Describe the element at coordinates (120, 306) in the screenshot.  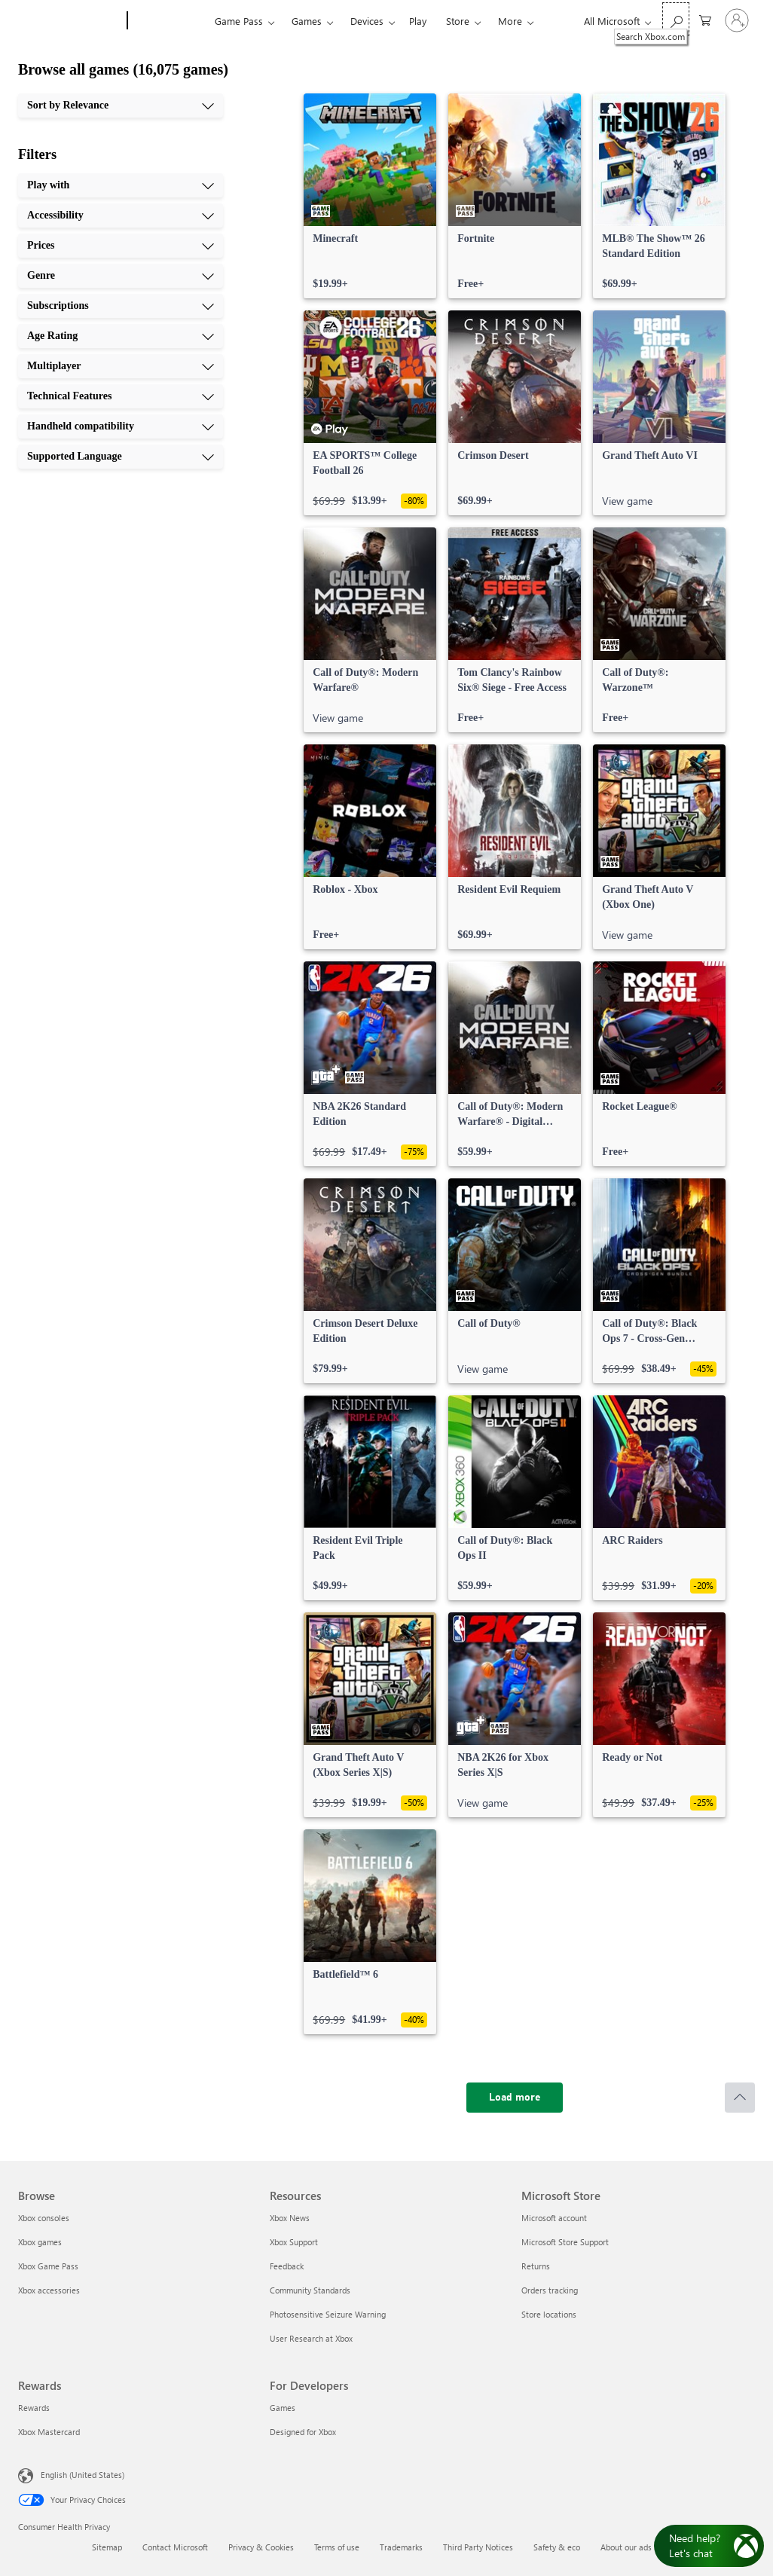
I see `[Subscriptions, 5 of 10]` at that location.